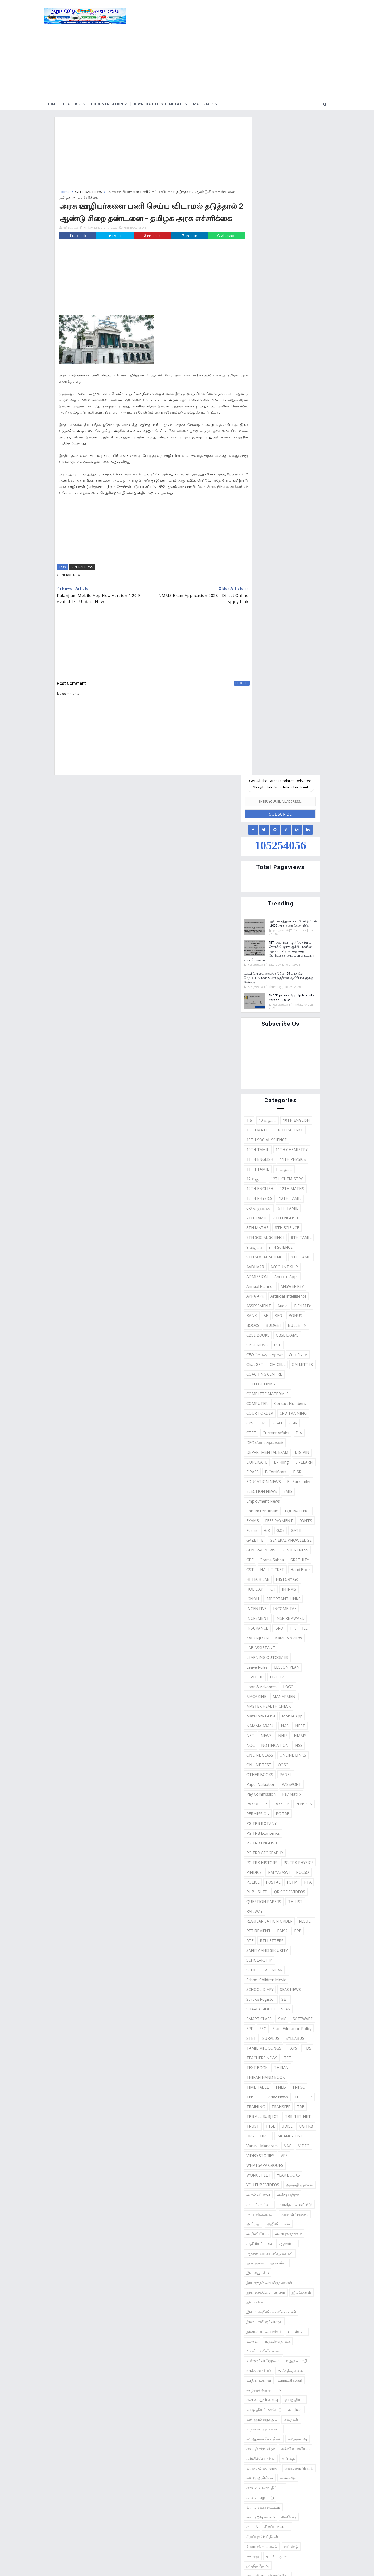 This screenshot has height=2576, width=374. I want to click on ஆச்சர்யம், so click(287, 1564).